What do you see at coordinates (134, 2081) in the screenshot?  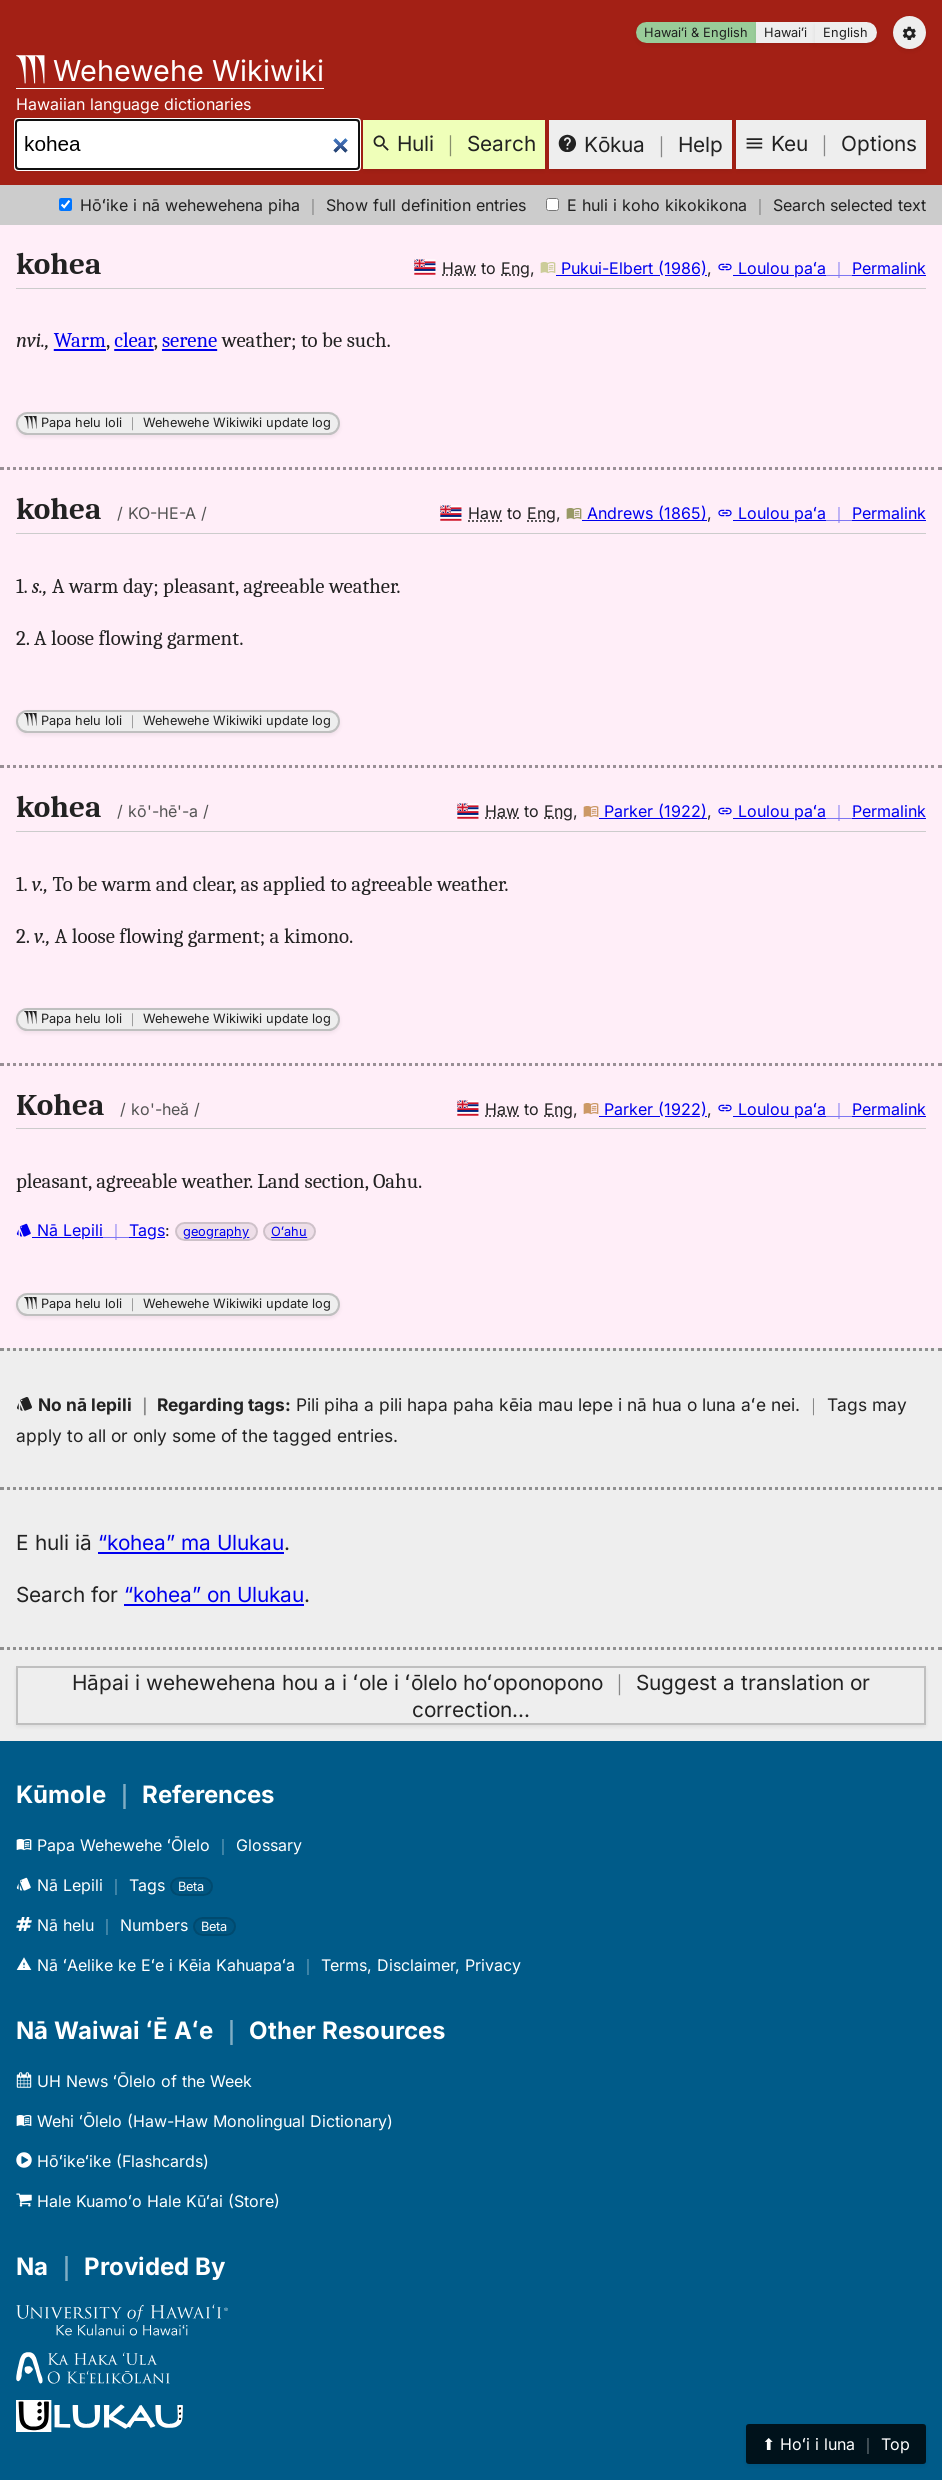 I see `UH News ʻŌlelo of the Week` at bounding box center [134, 2081].